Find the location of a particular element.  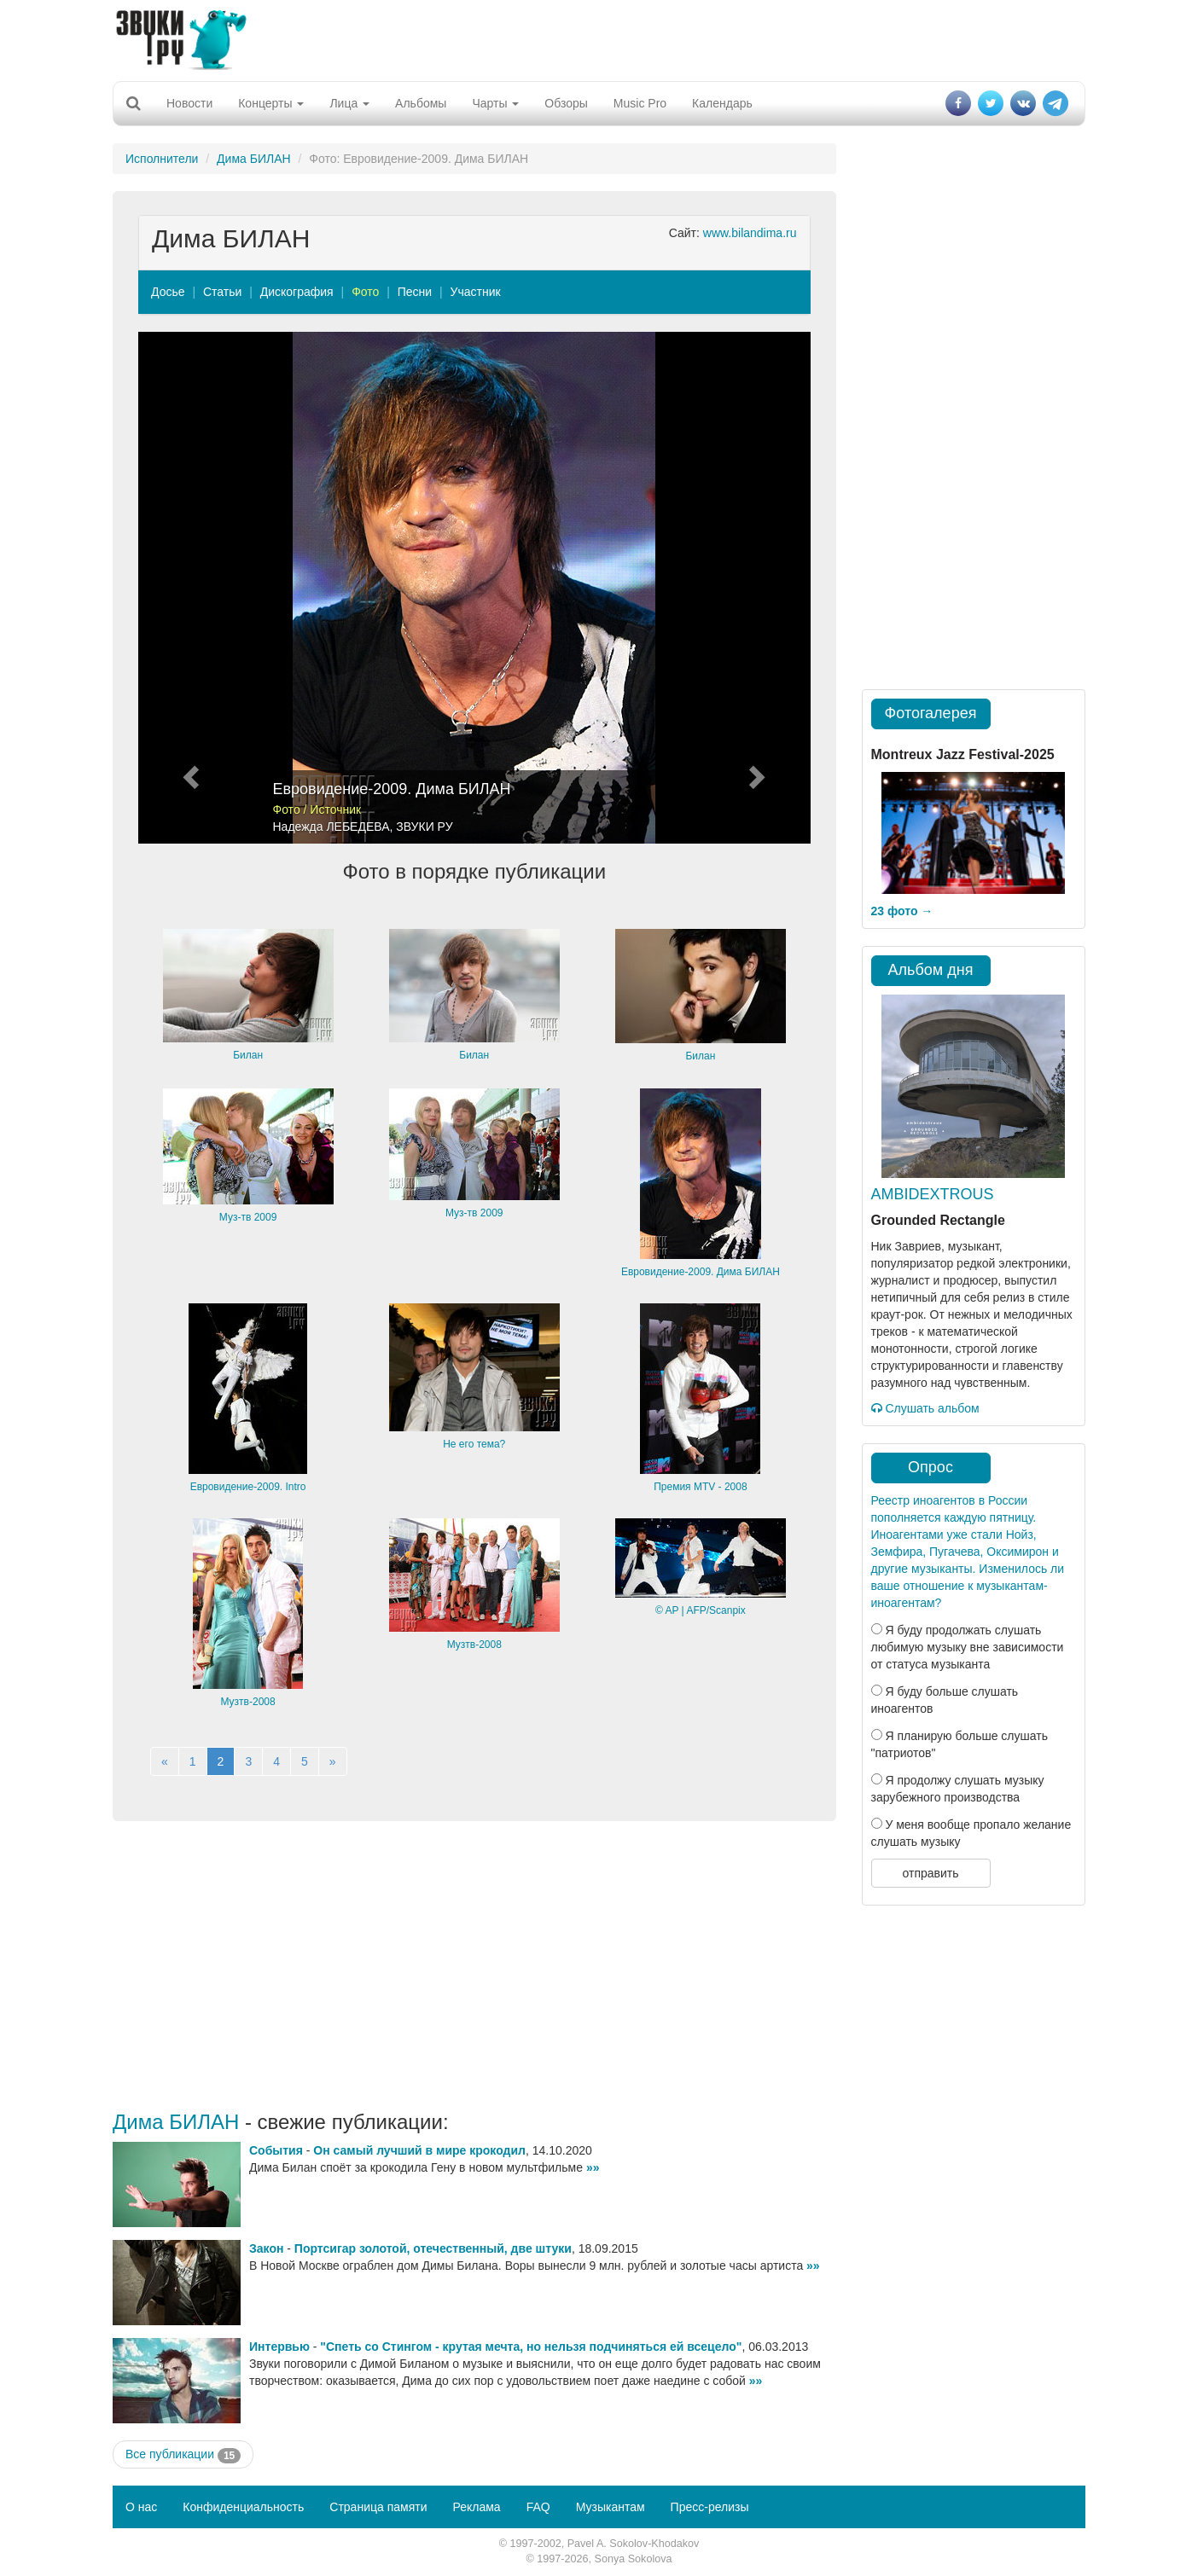

Дискография is located at coordinates (297, 292).